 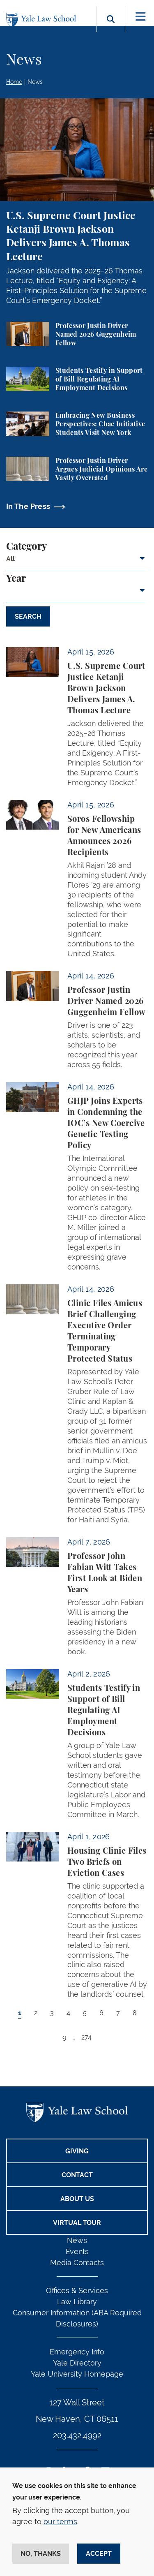 What do you see at coordinates (41, 2554) in the screenshot?
I see `No, thanks` at bounding box center [41, 2554].